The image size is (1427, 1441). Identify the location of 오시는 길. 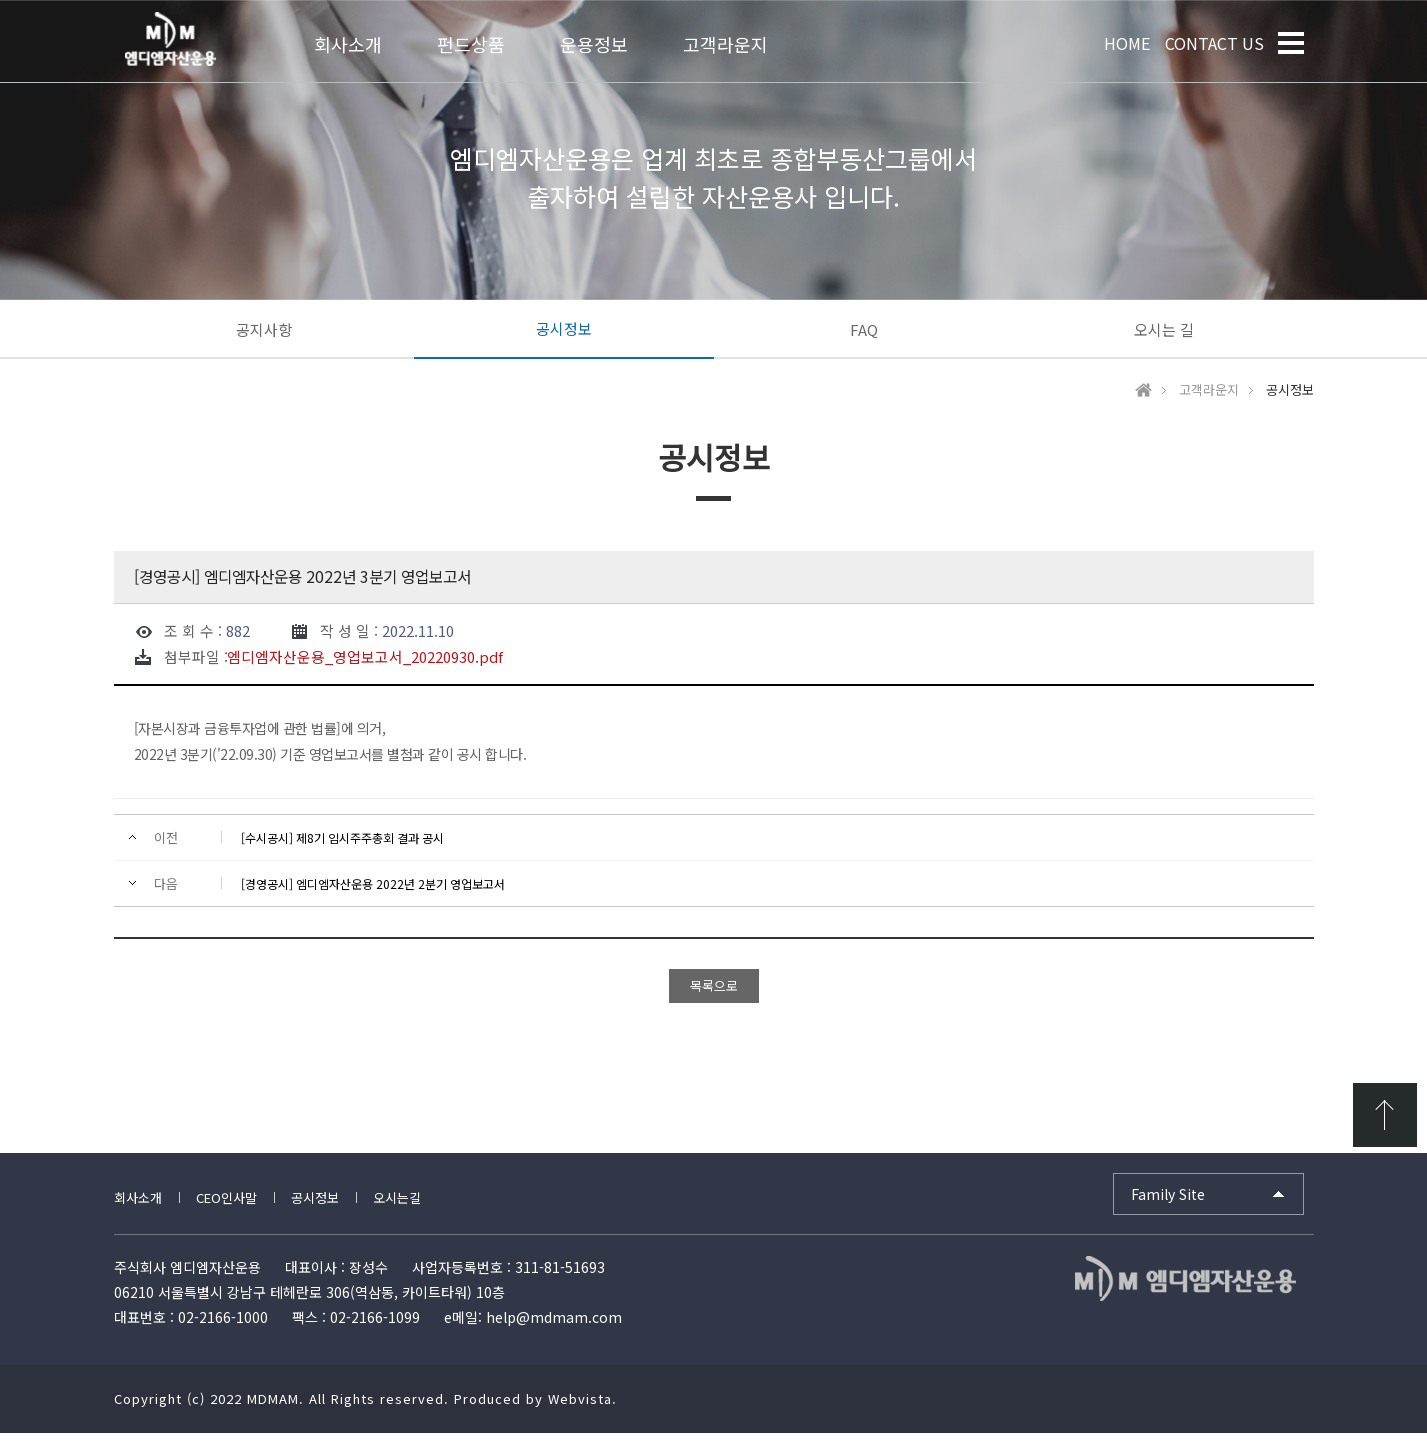
(1164, 329).